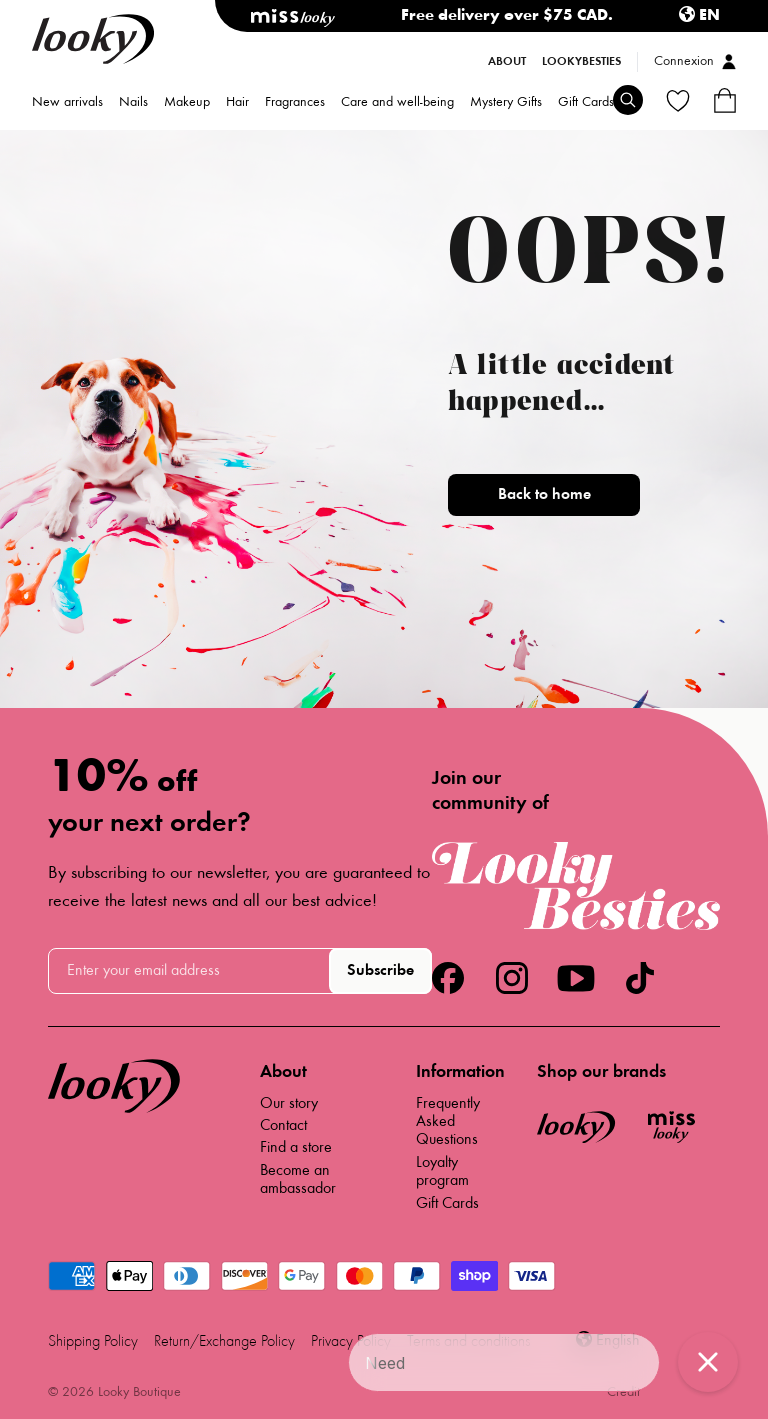 This screenshot has width=768, height=1419. Describe the element at coordinates (586, 104) in the screenshot. I see `Gift Cards` at that location.